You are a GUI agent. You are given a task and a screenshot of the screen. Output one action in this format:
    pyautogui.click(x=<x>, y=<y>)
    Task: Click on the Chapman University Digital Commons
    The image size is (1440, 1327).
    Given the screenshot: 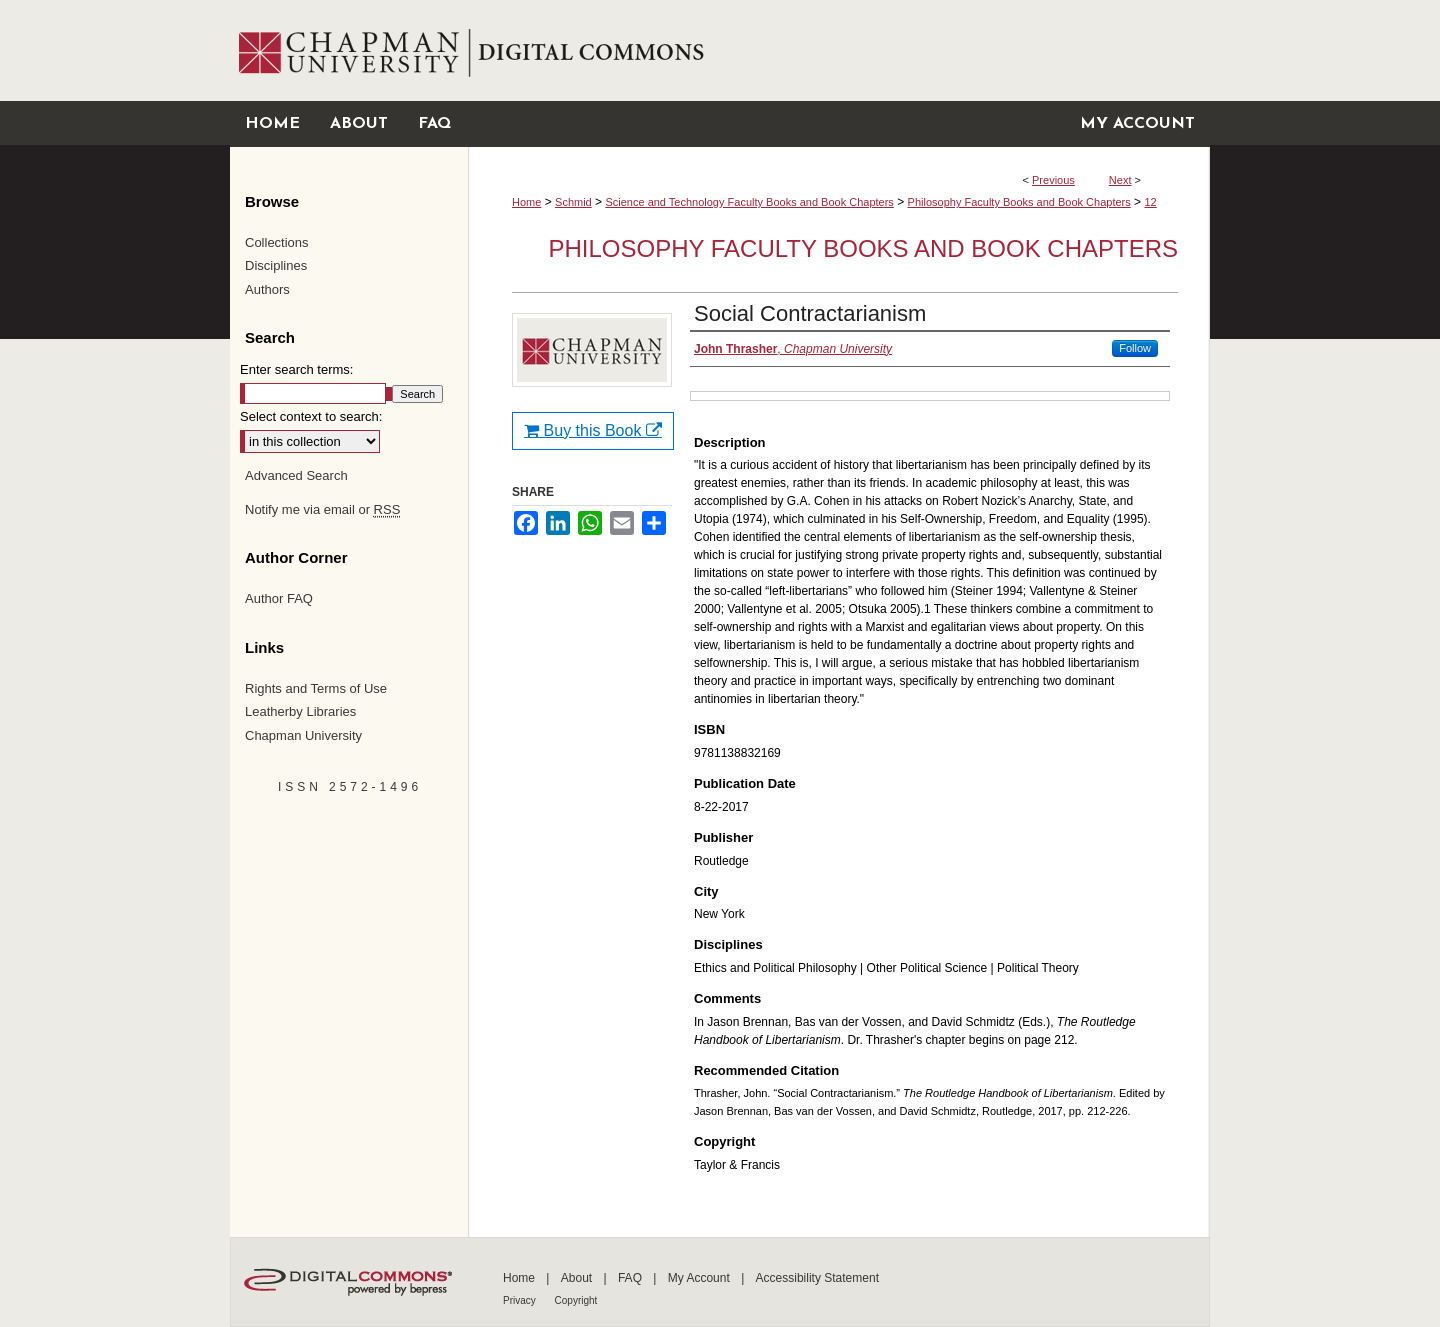 What is the action you would take?
    pyautogui.click(x=838, y=50)
    